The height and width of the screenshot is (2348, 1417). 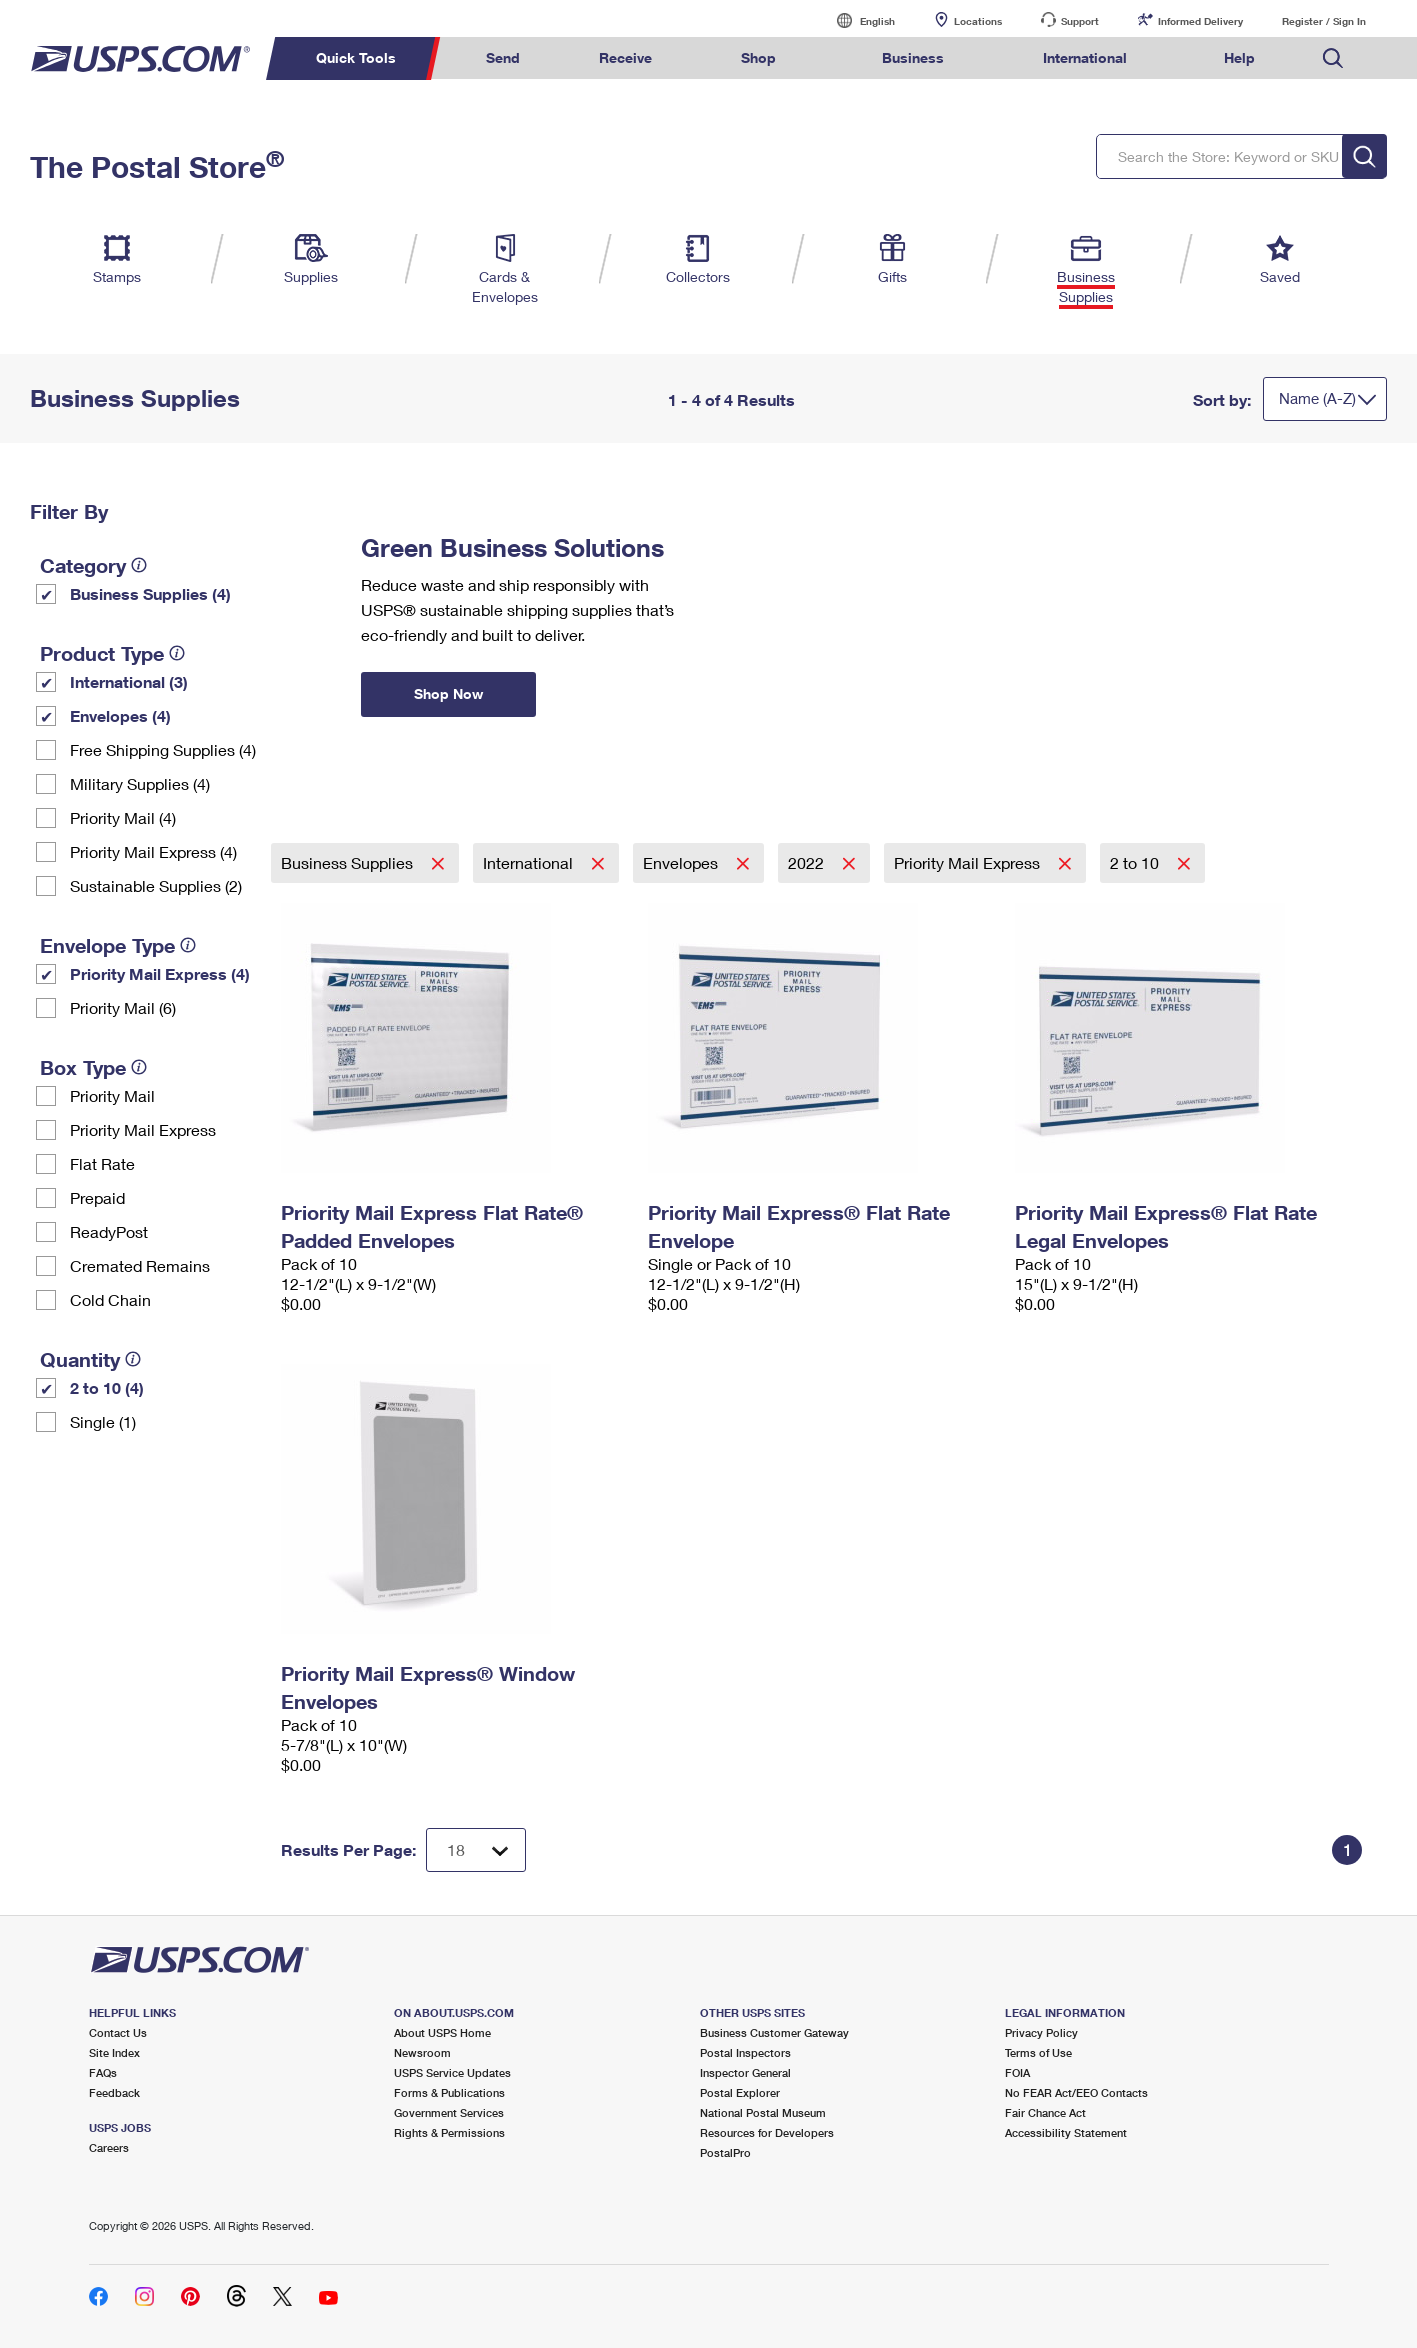 What do you see at coordinates (745, 2052) in the screenshot?
I see `Postal Inspectors` at bounding box center [745, 2052].